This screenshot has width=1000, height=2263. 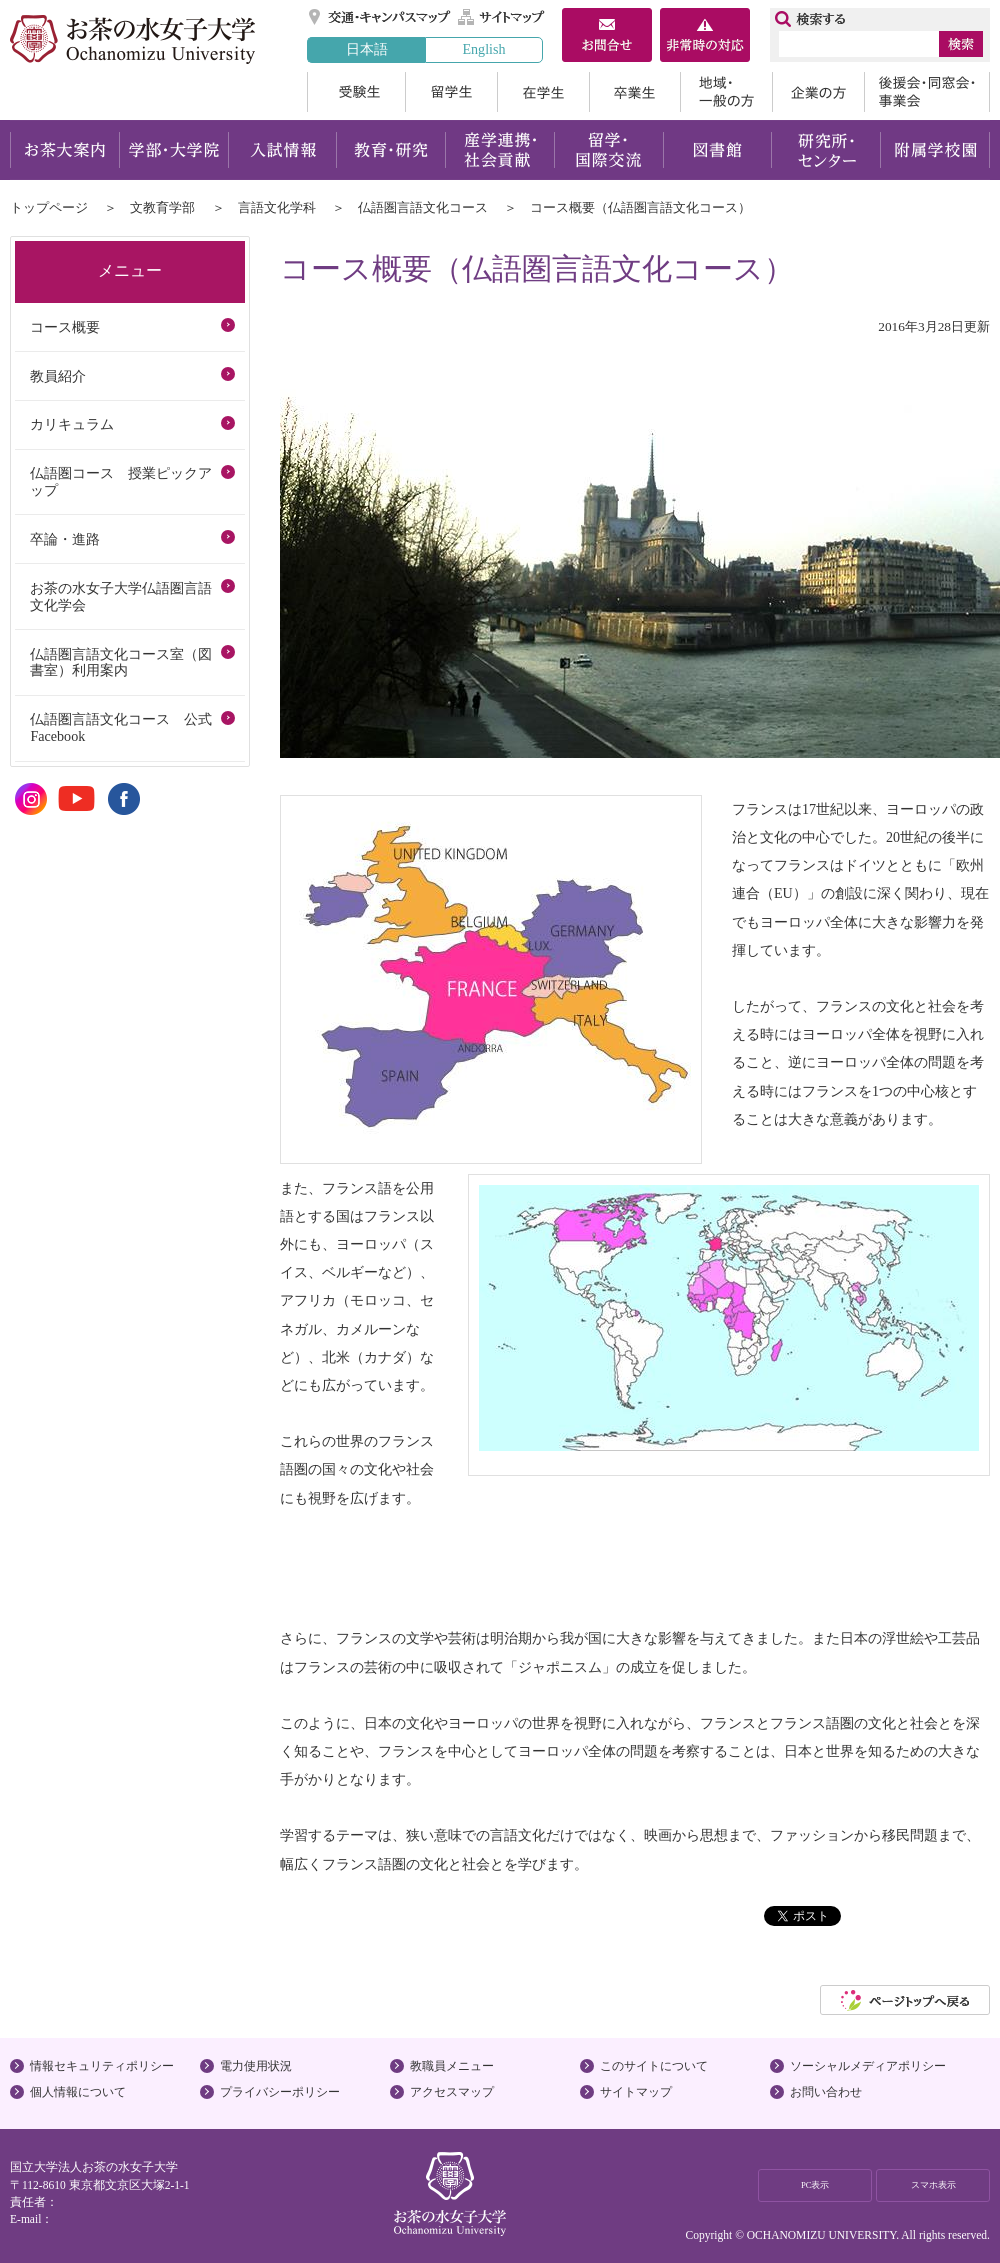 What do you see at coordinates (282, 150) in the screenshot?
I see `入試情報` at bounding box center [282, 150].